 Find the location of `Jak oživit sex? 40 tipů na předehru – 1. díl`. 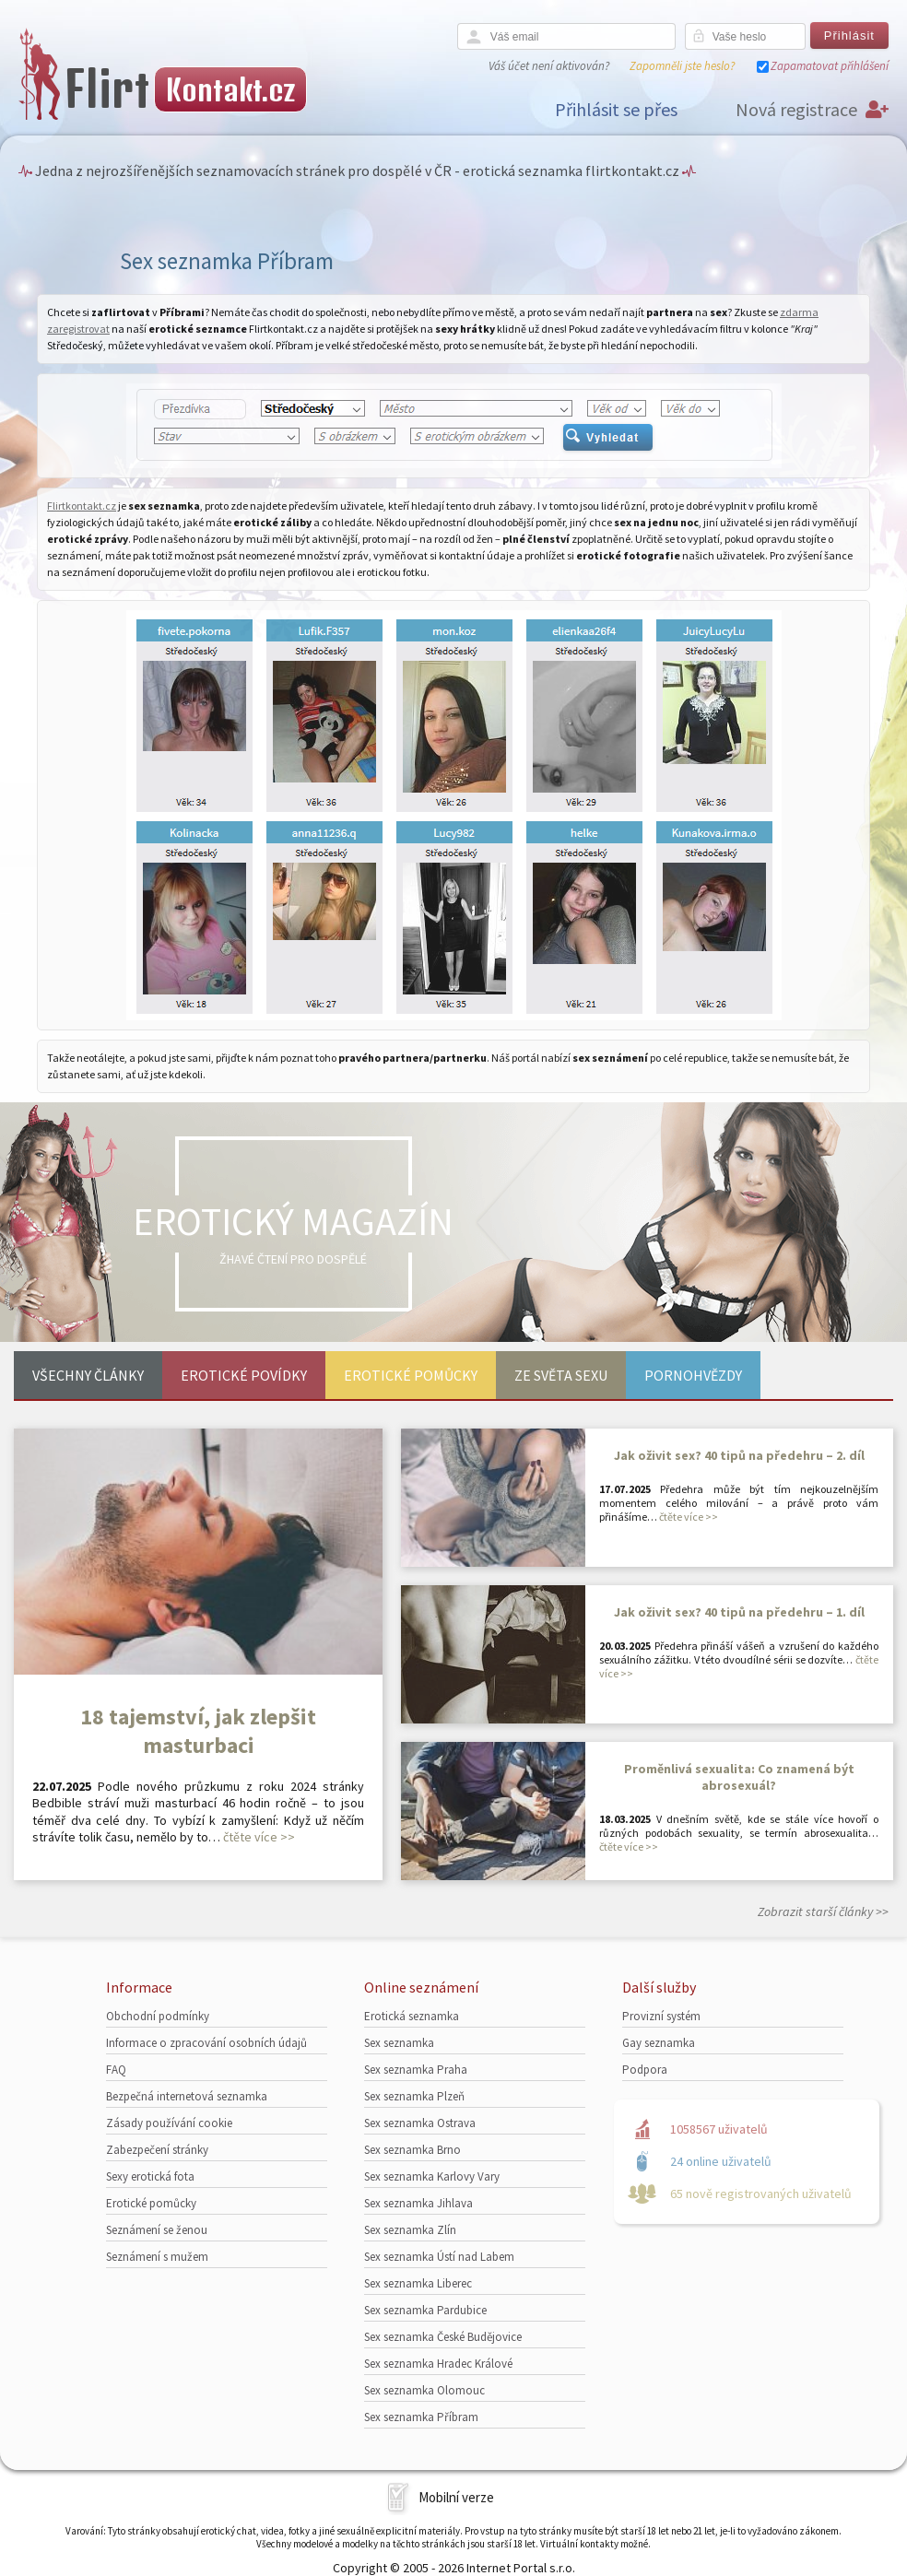

Jak oživit sex? 40 tipů na předehru – 1. díl is located at coordinates (739, 1612).